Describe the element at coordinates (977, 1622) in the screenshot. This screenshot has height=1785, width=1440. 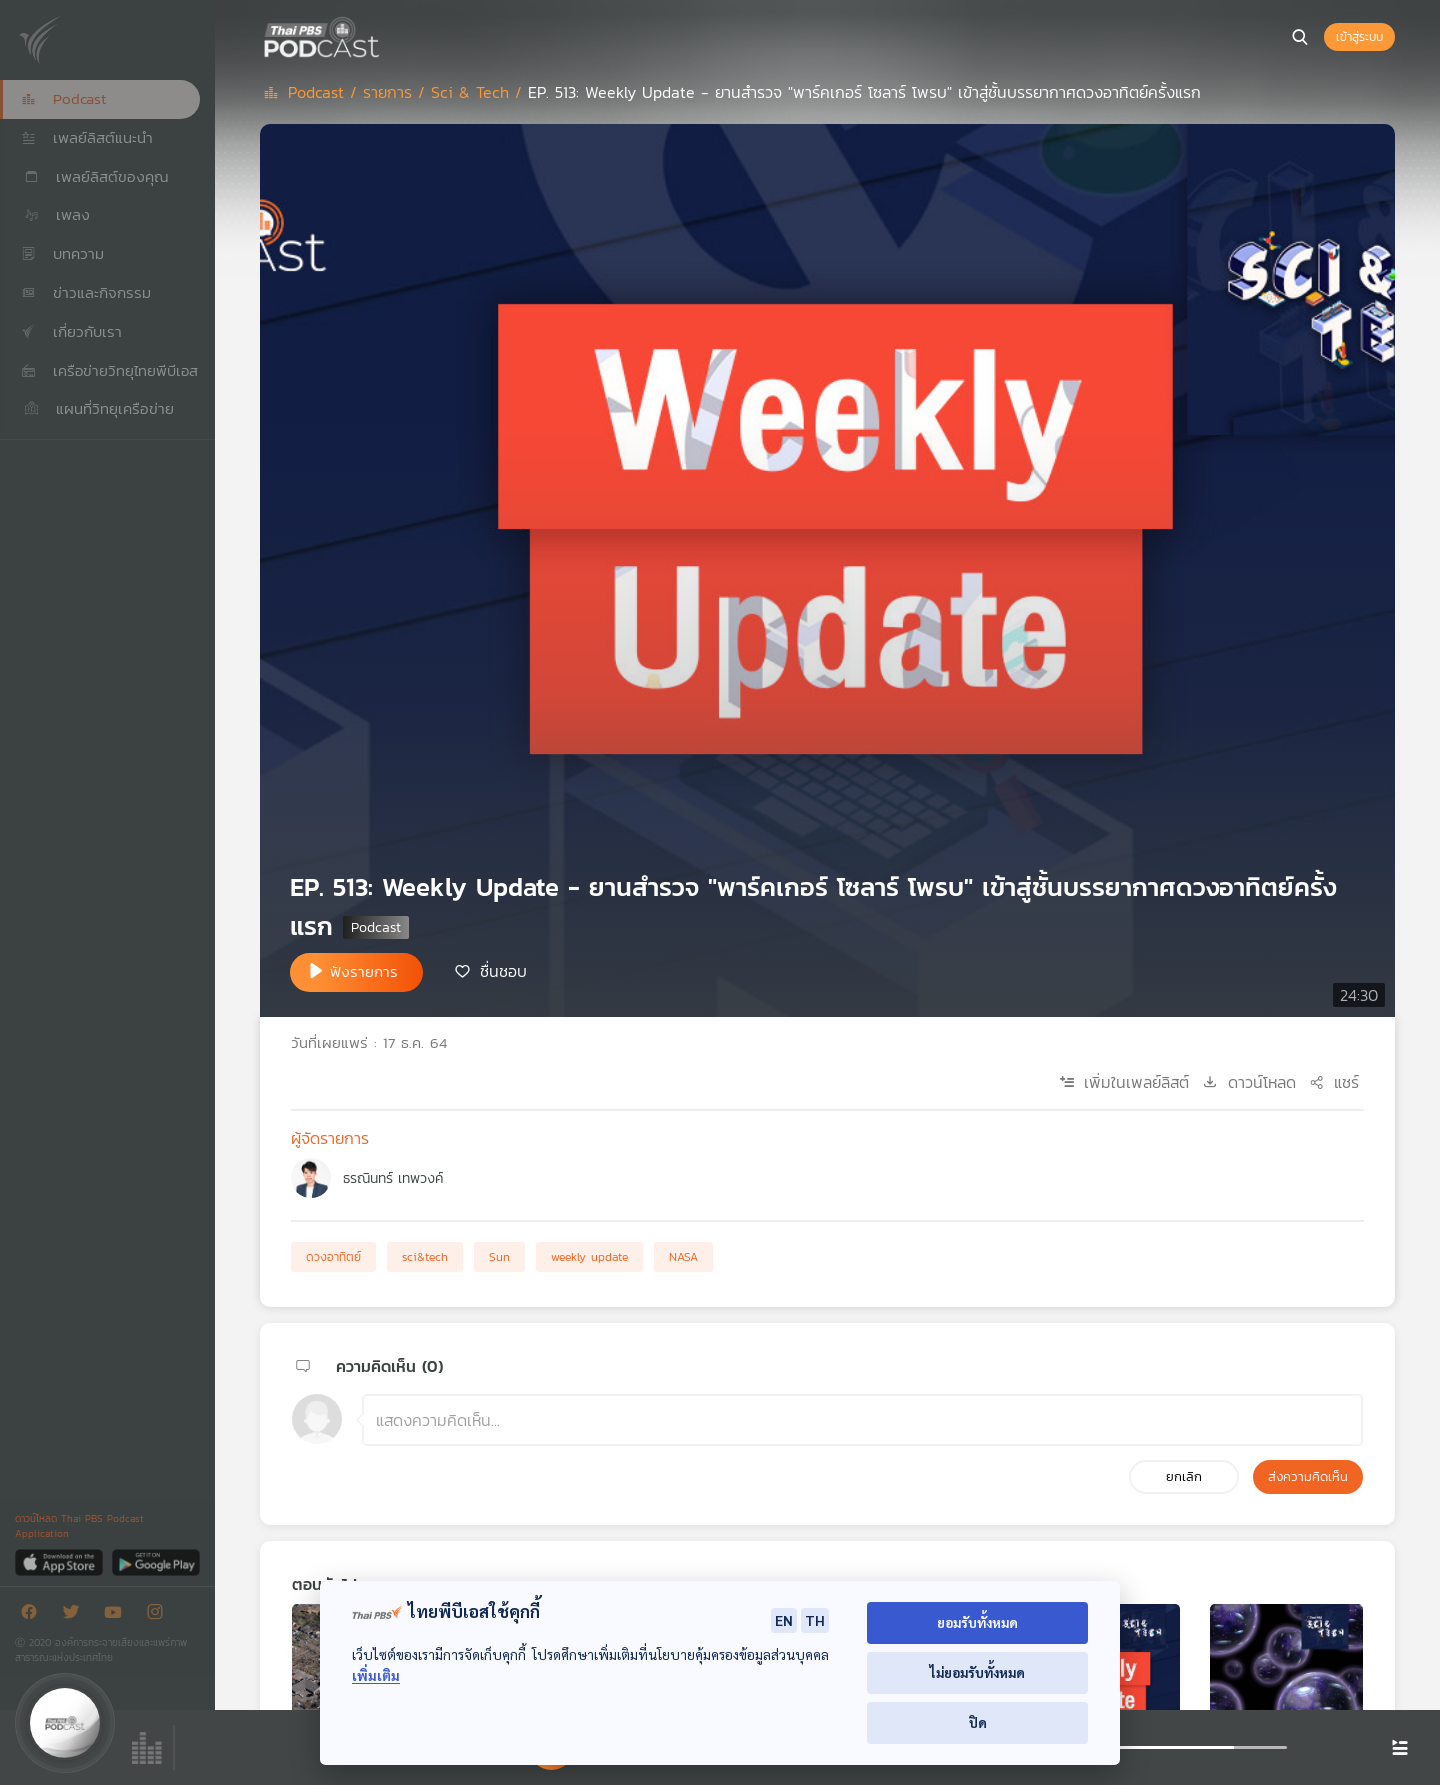
I see `ยอมรับทั้งหมด` at that location.